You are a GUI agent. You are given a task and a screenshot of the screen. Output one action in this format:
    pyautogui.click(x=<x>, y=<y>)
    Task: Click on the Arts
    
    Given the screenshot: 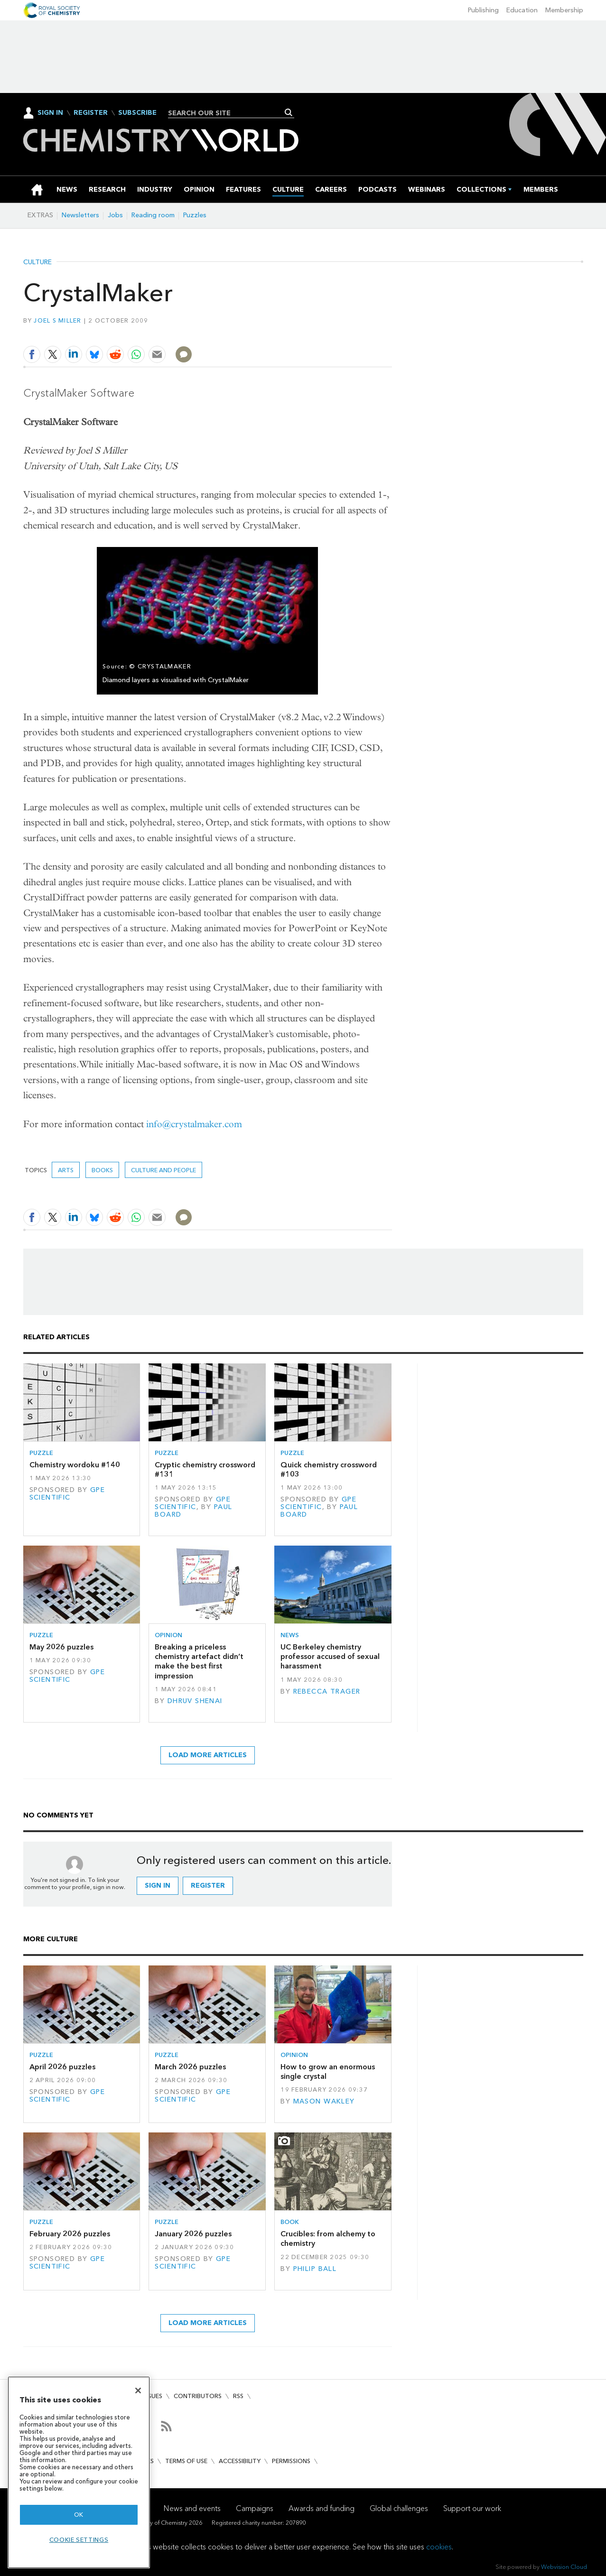 What is the action you would take?
    pyautogui.click(x=66, y=1170)
    